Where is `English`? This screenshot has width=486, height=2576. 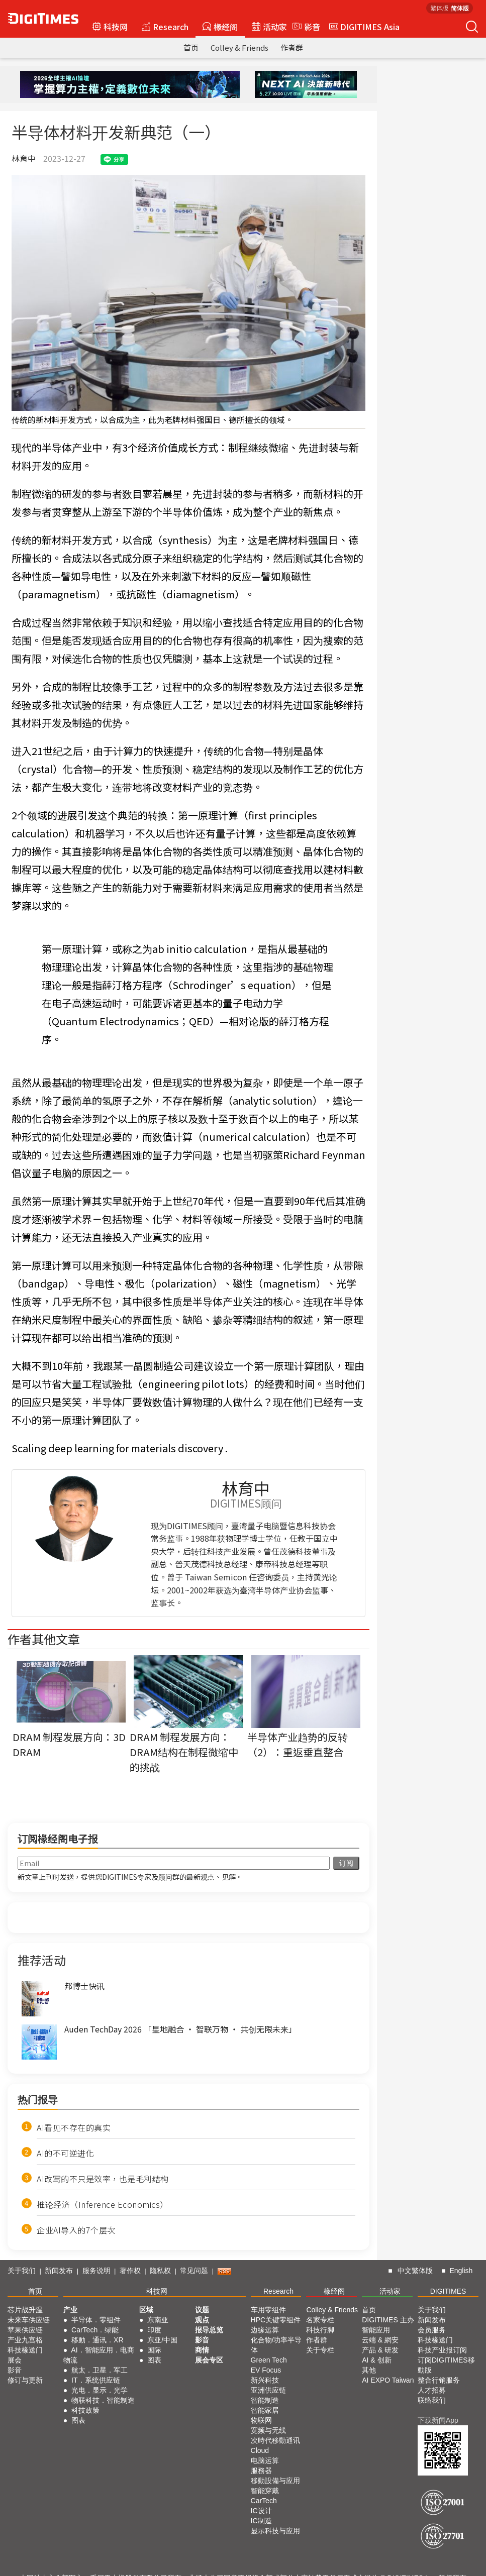
English is located at coordinates (460, 2271).